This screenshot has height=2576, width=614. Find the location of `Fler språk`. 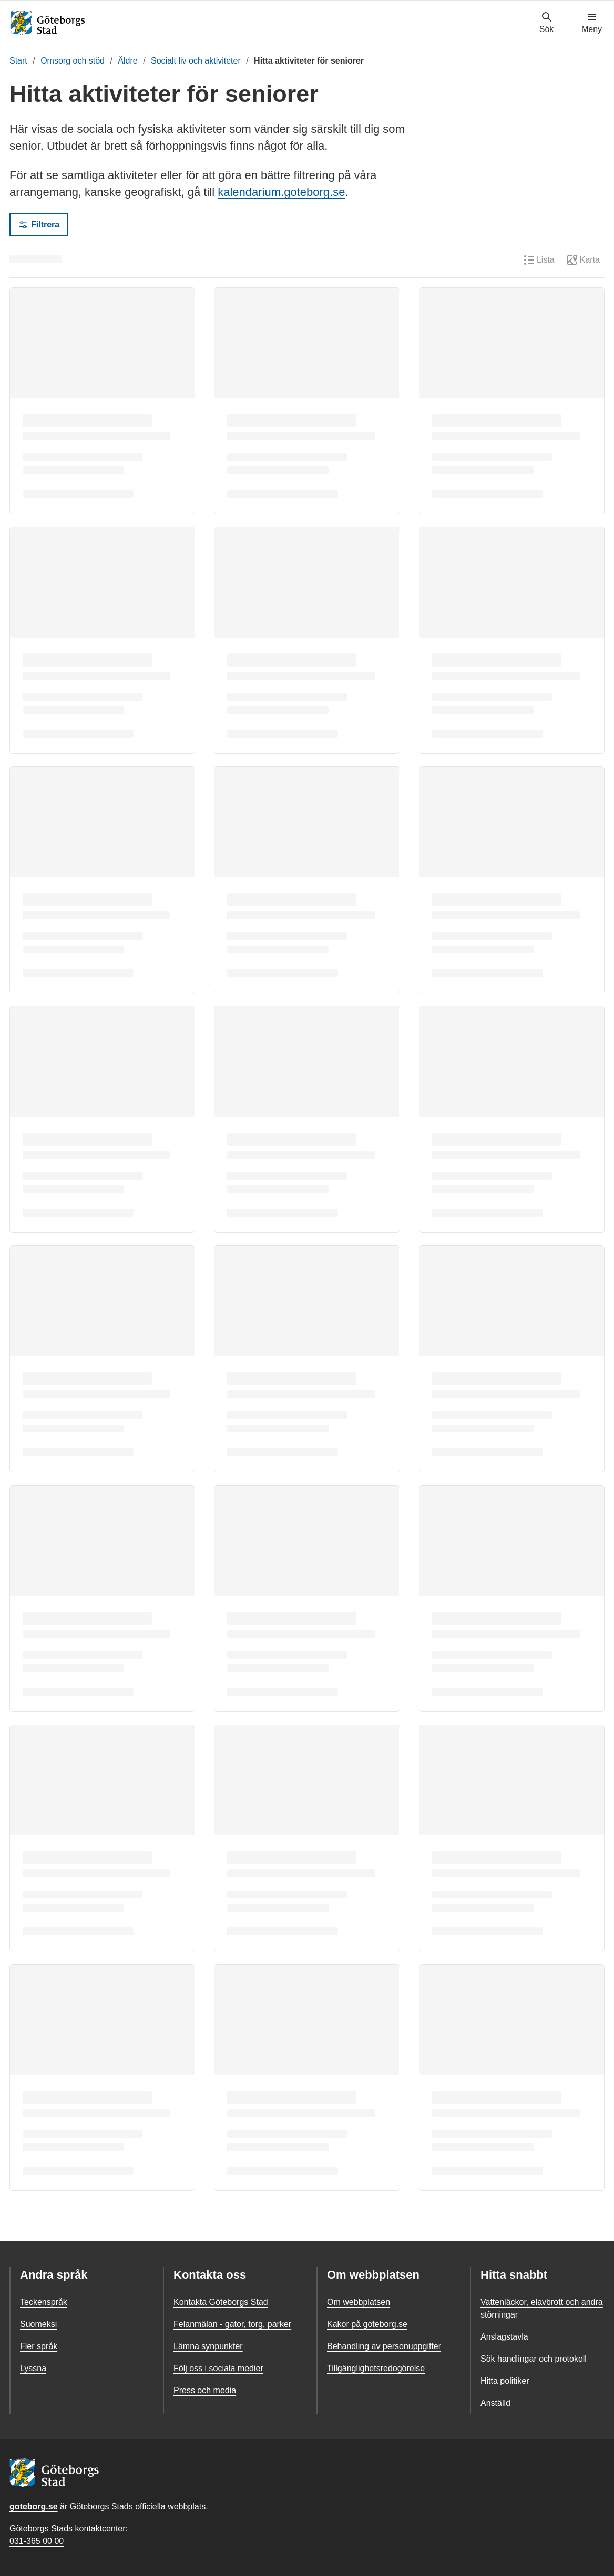

Fler språk is located at coordinates (38, 2346).